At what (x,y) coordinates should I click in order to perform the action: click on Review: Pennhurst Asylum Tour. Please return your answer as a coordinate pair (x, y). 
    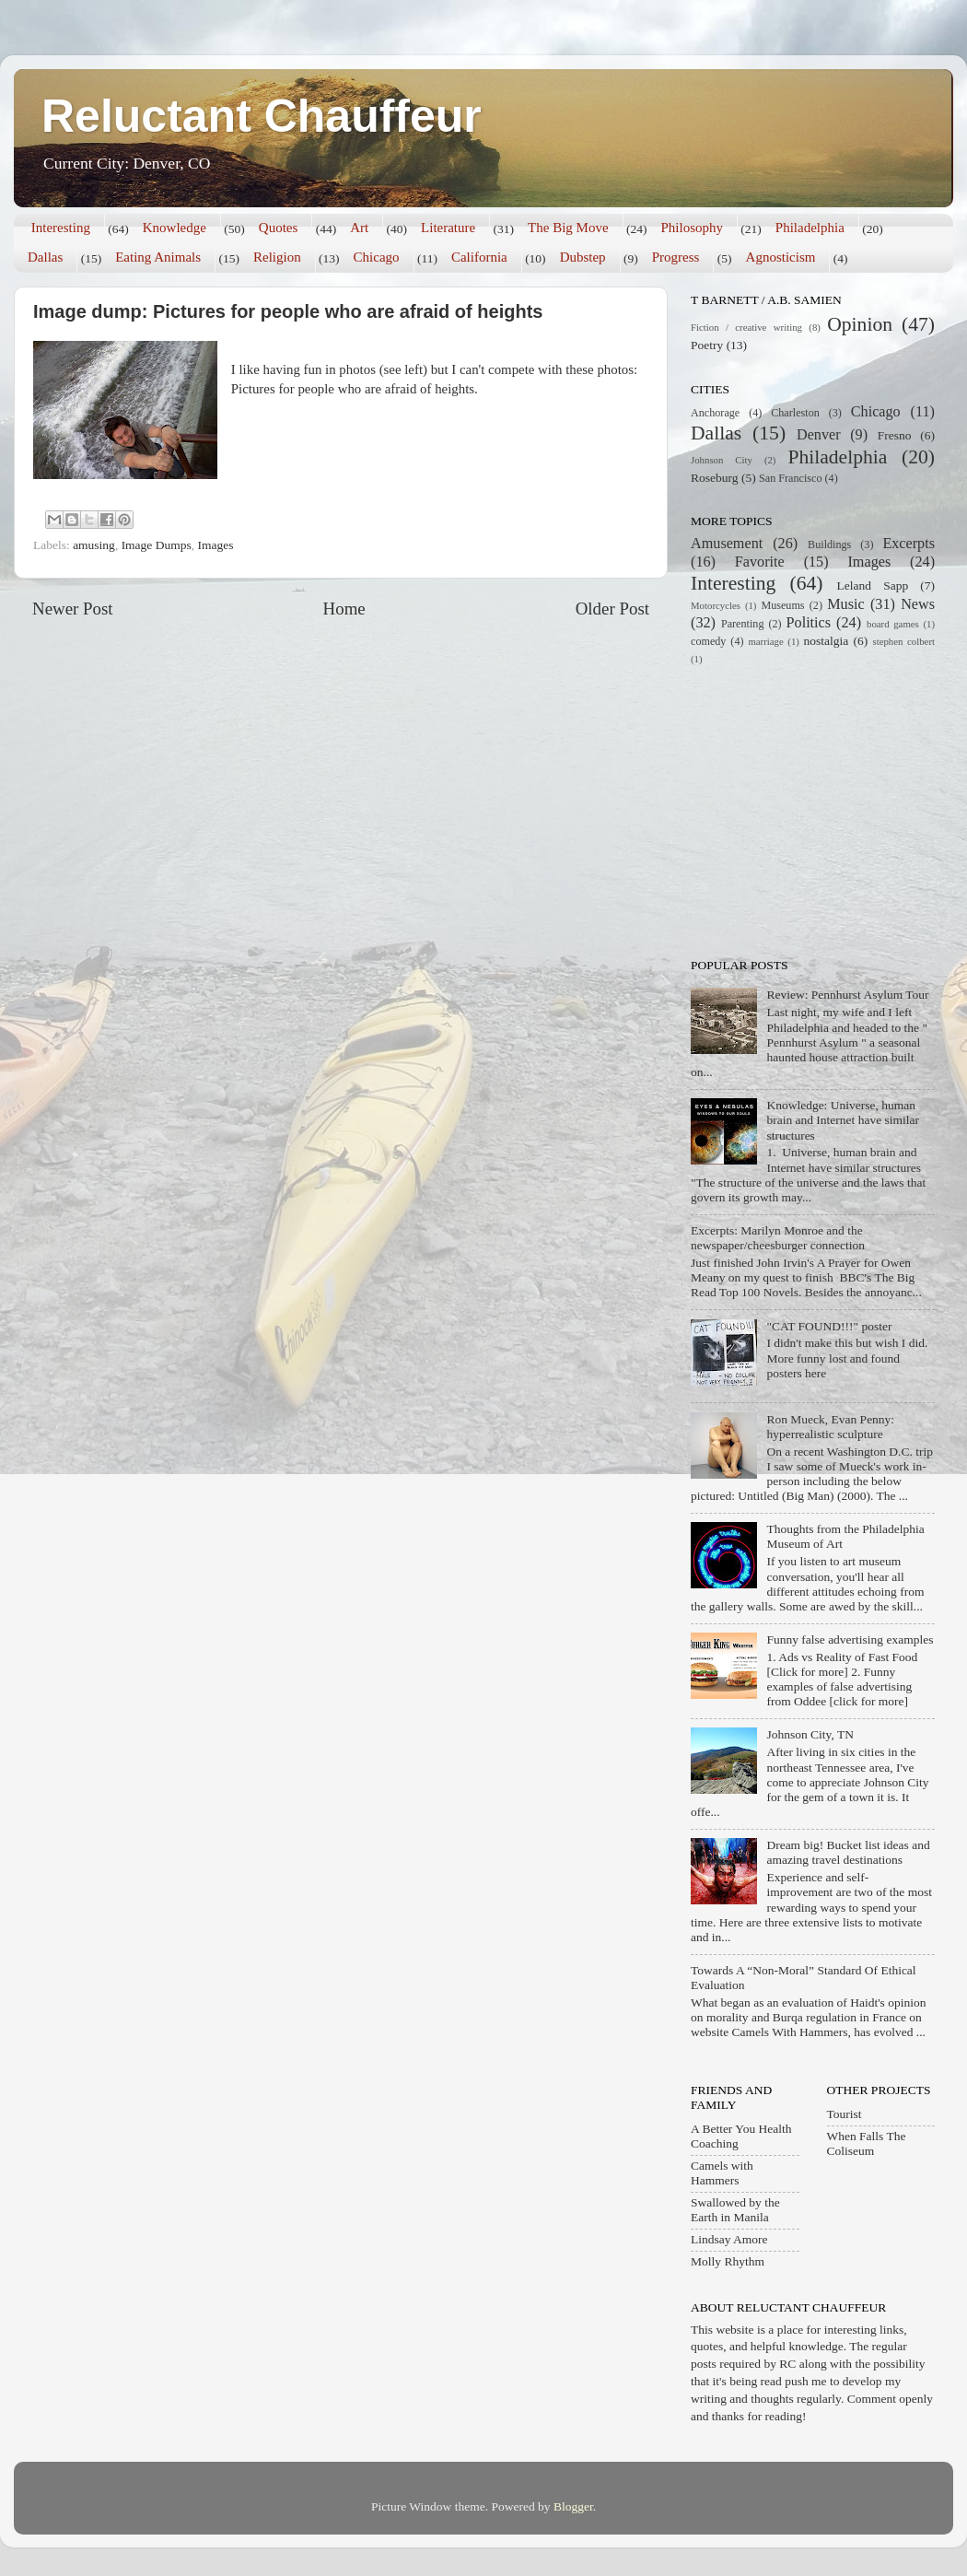
    Looking at the image, I should click on (847, 994).